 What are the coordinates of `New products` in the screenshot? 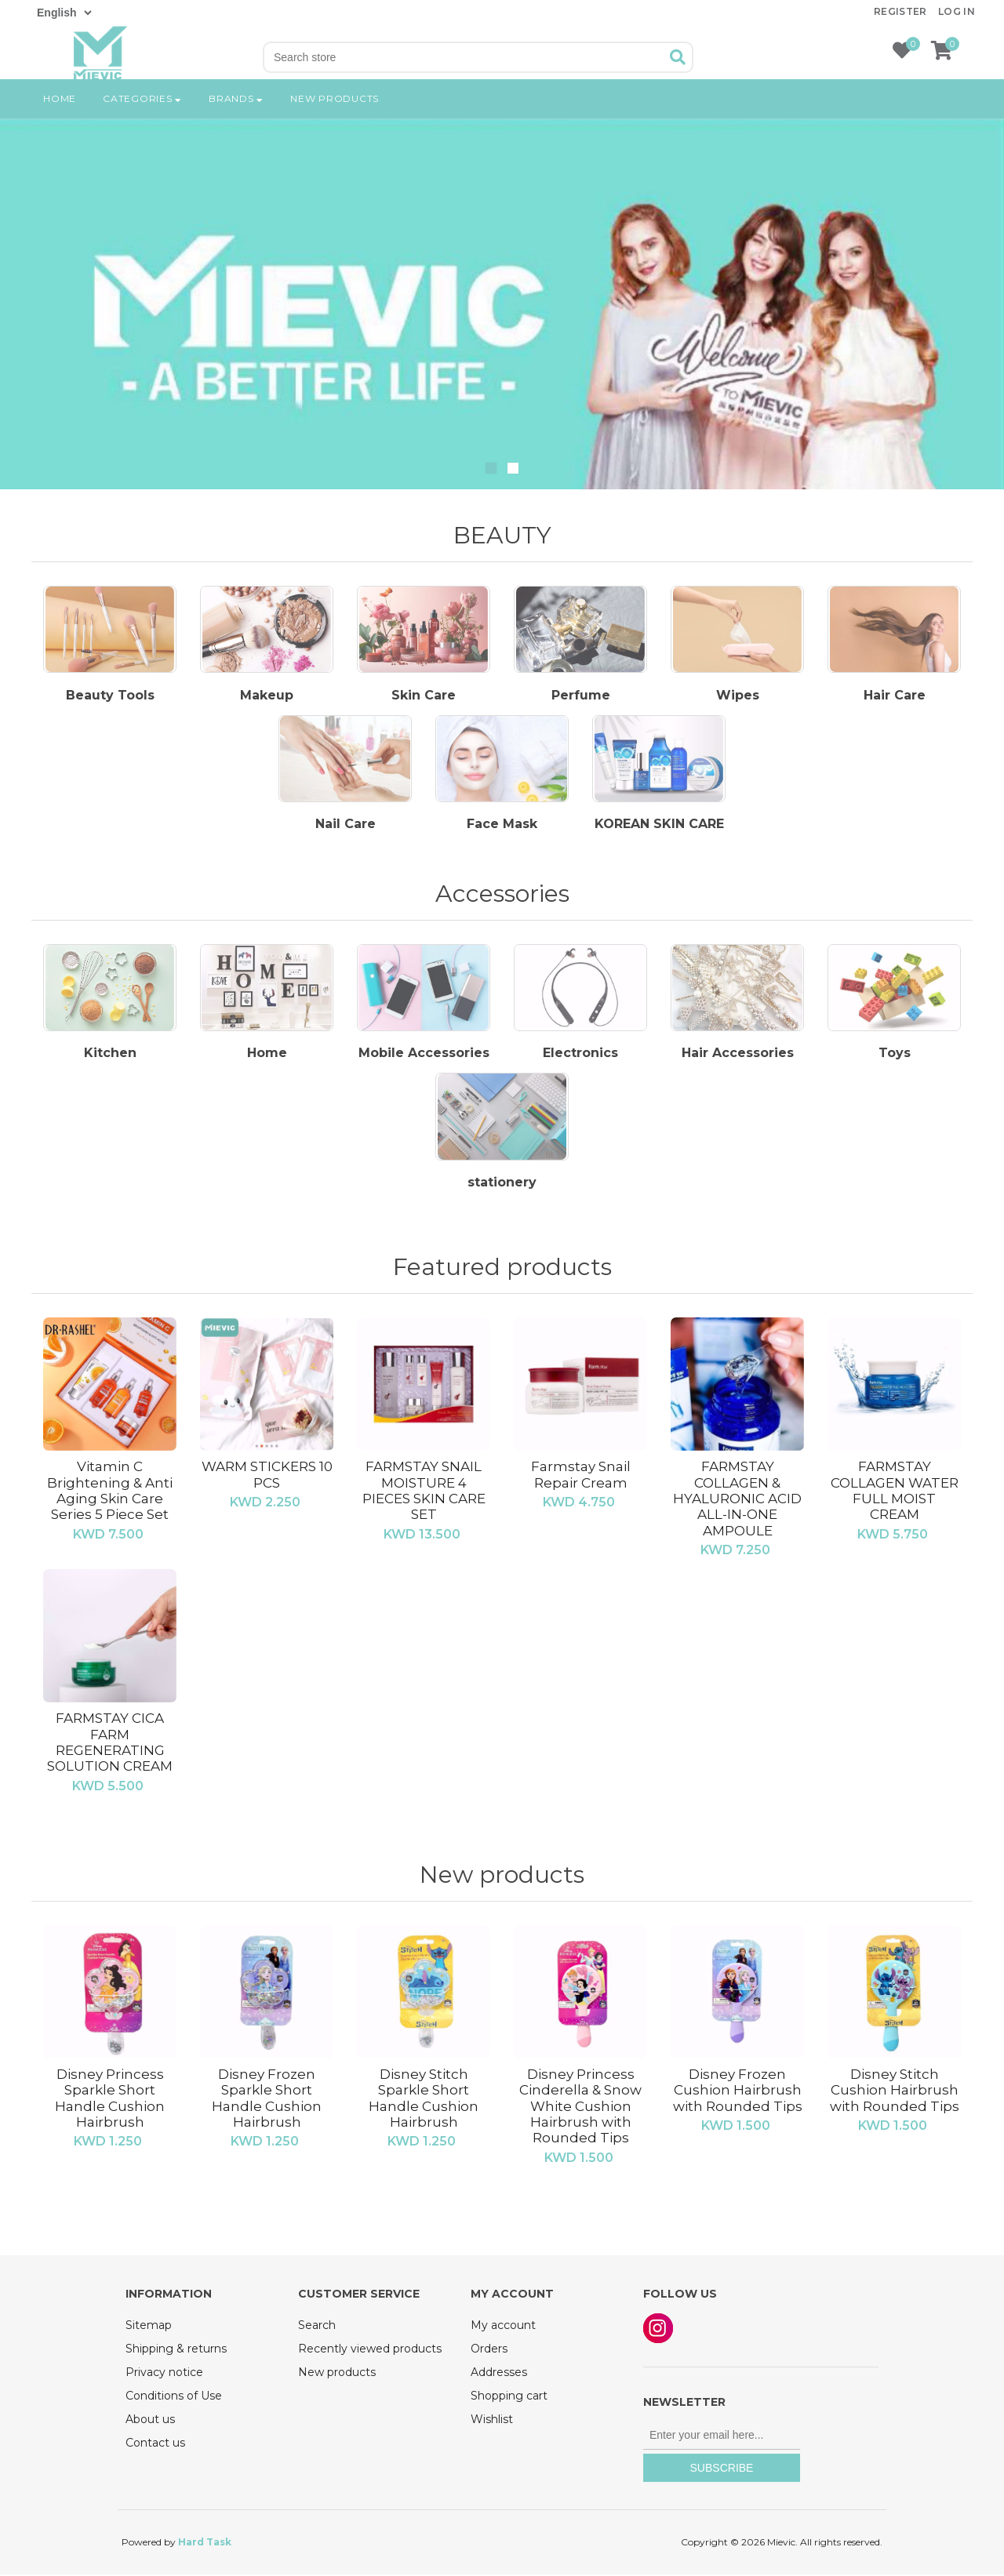 It's located at (334, 113).